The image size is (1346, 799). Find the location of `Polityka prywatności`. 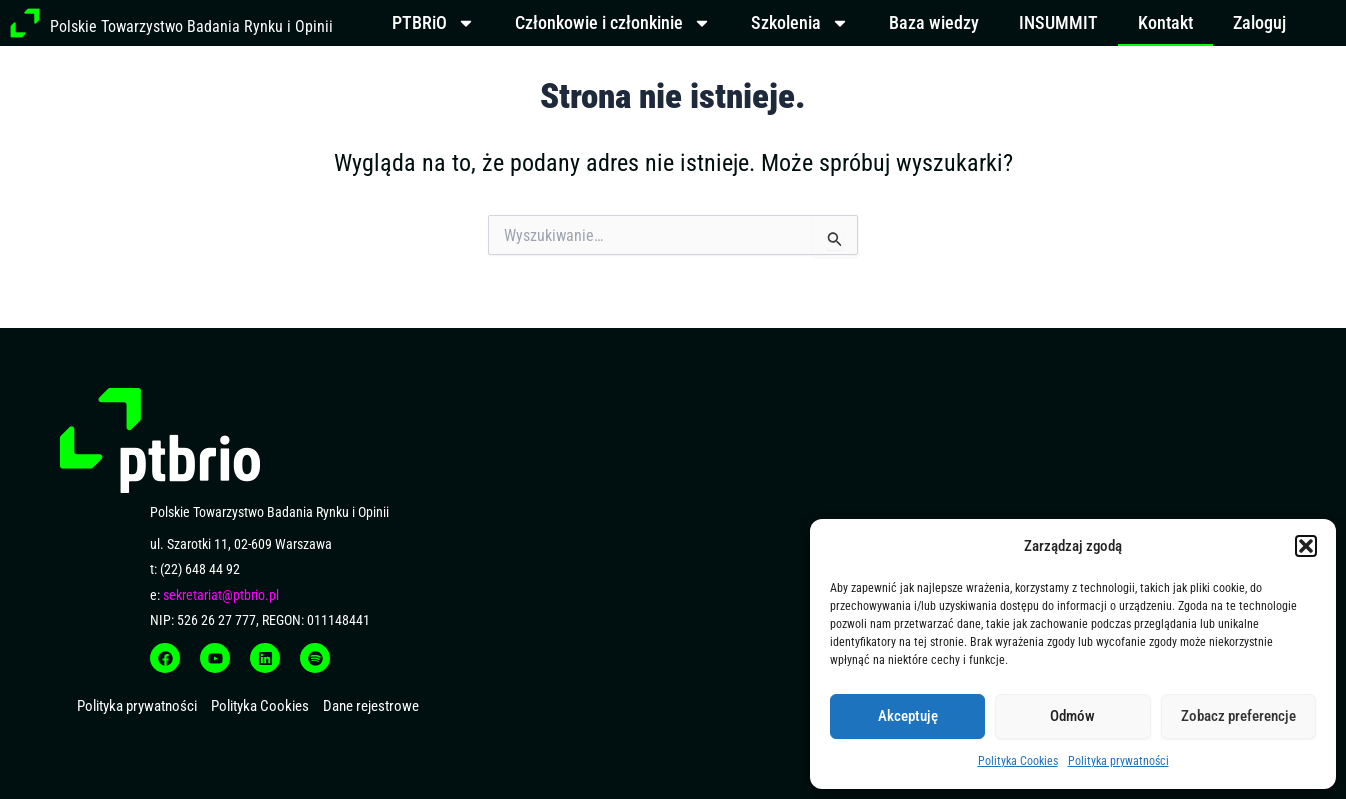

Polityka prywatności is located at coordinates (1118, 761).